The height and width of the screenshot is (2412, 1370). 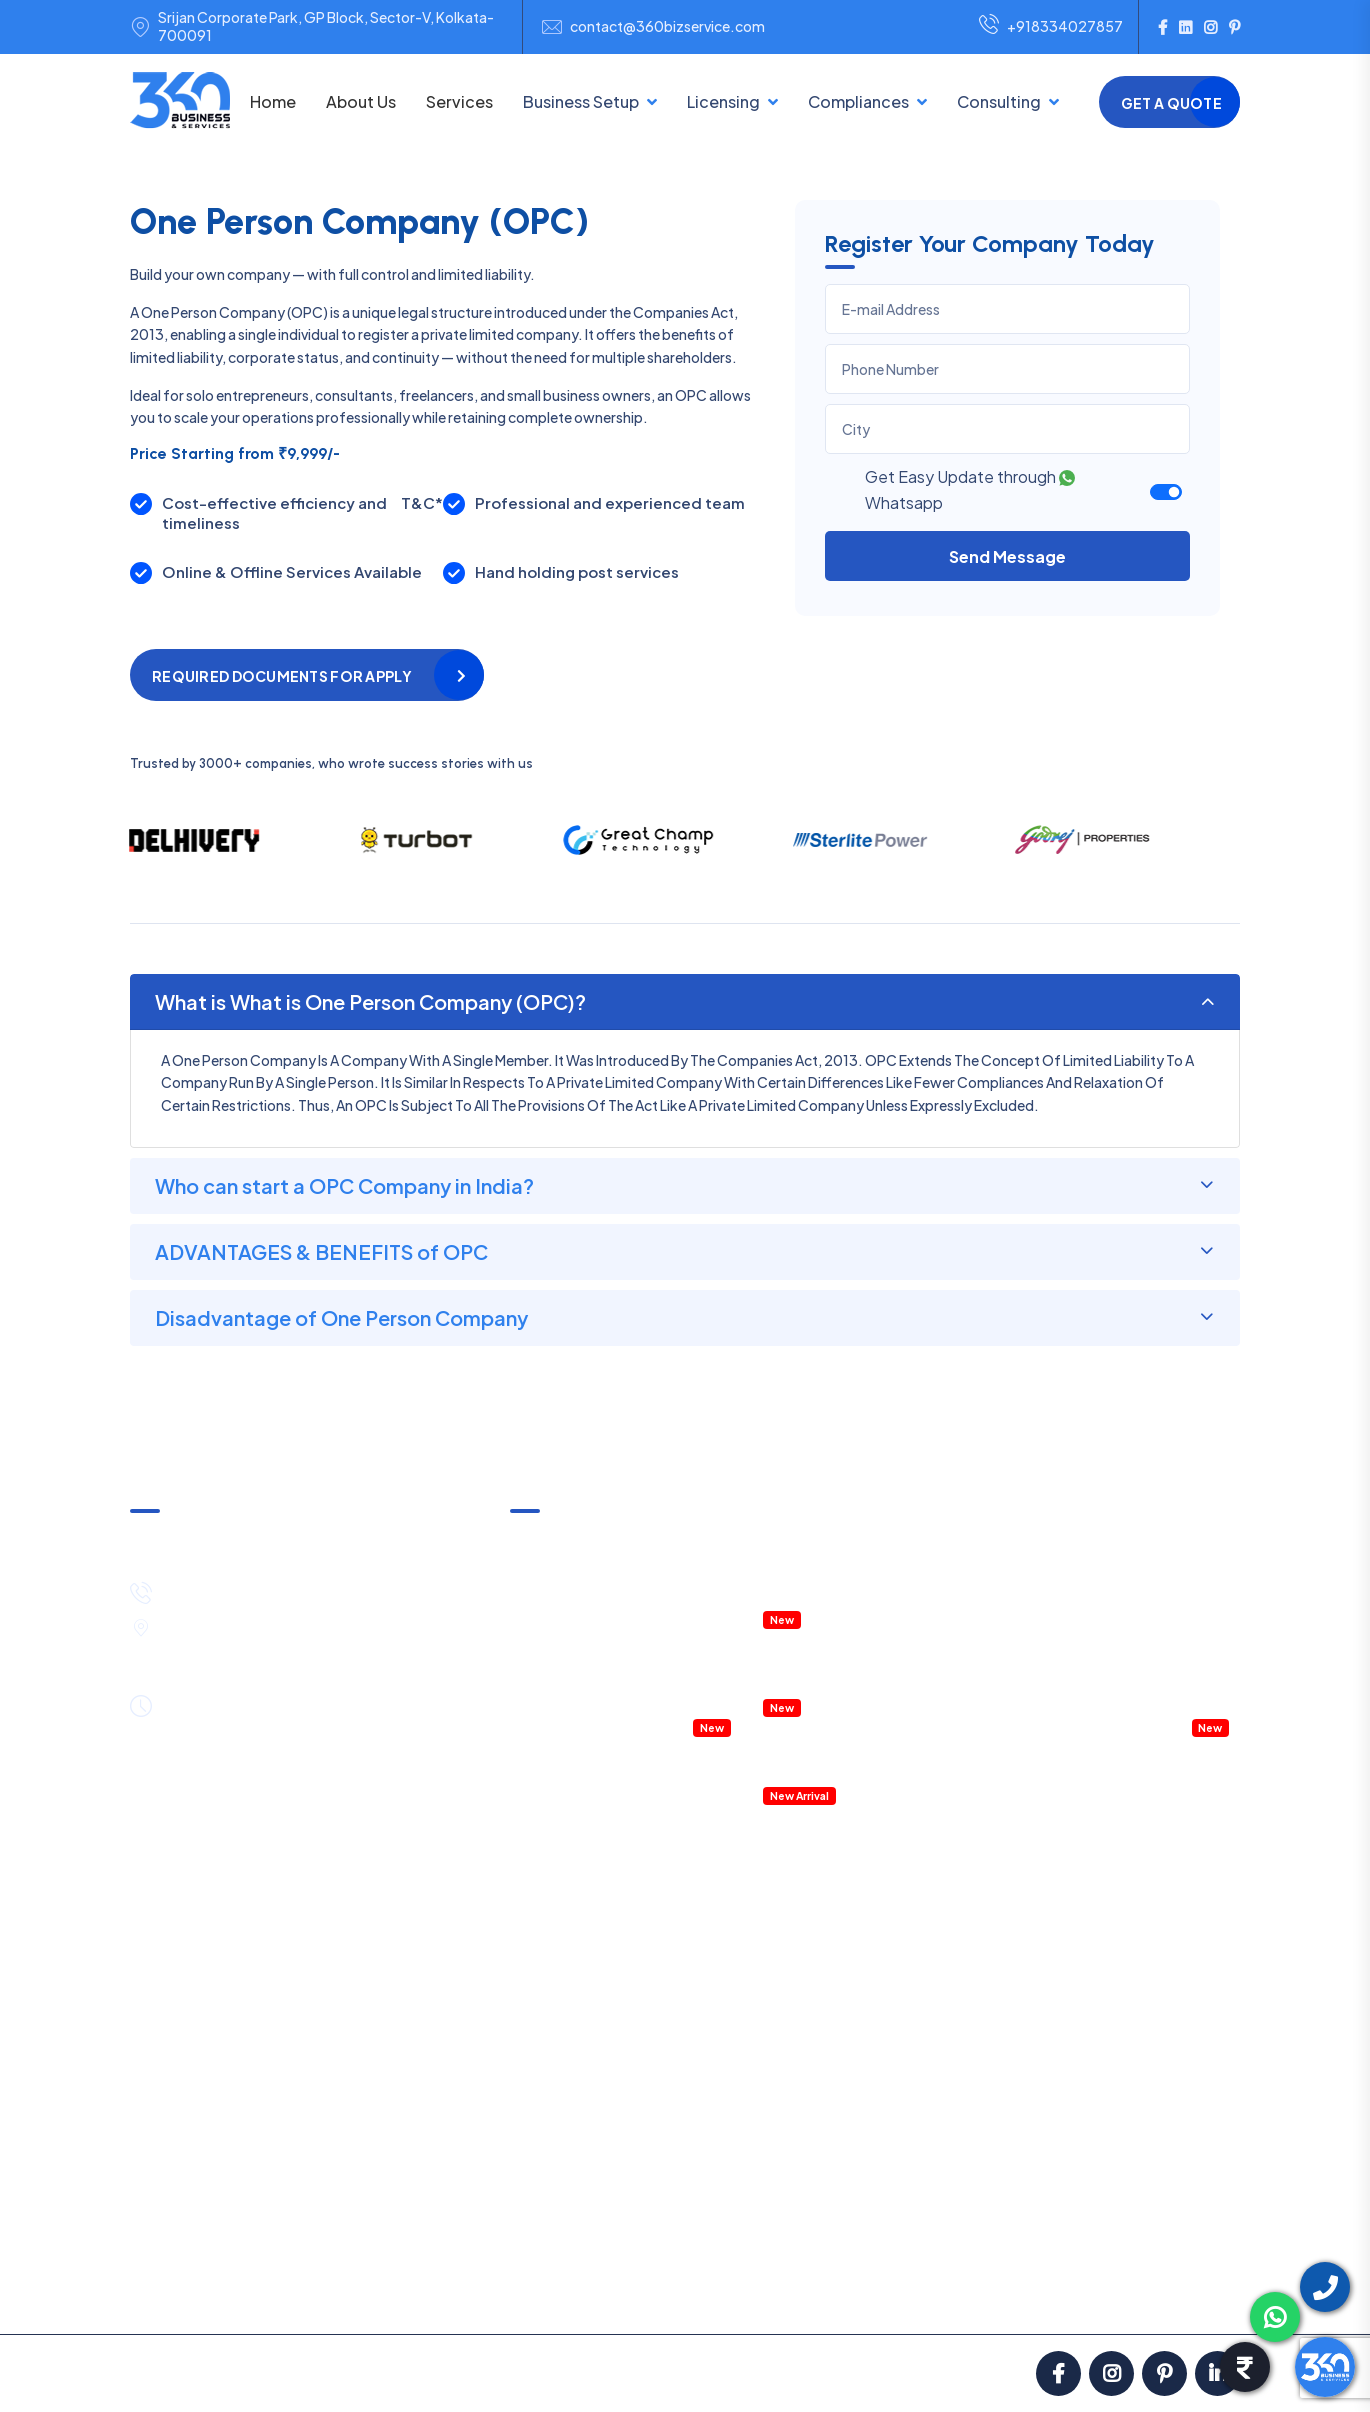 I want to click on Satisfaction Guarantee, so click(x=468, y=2294).